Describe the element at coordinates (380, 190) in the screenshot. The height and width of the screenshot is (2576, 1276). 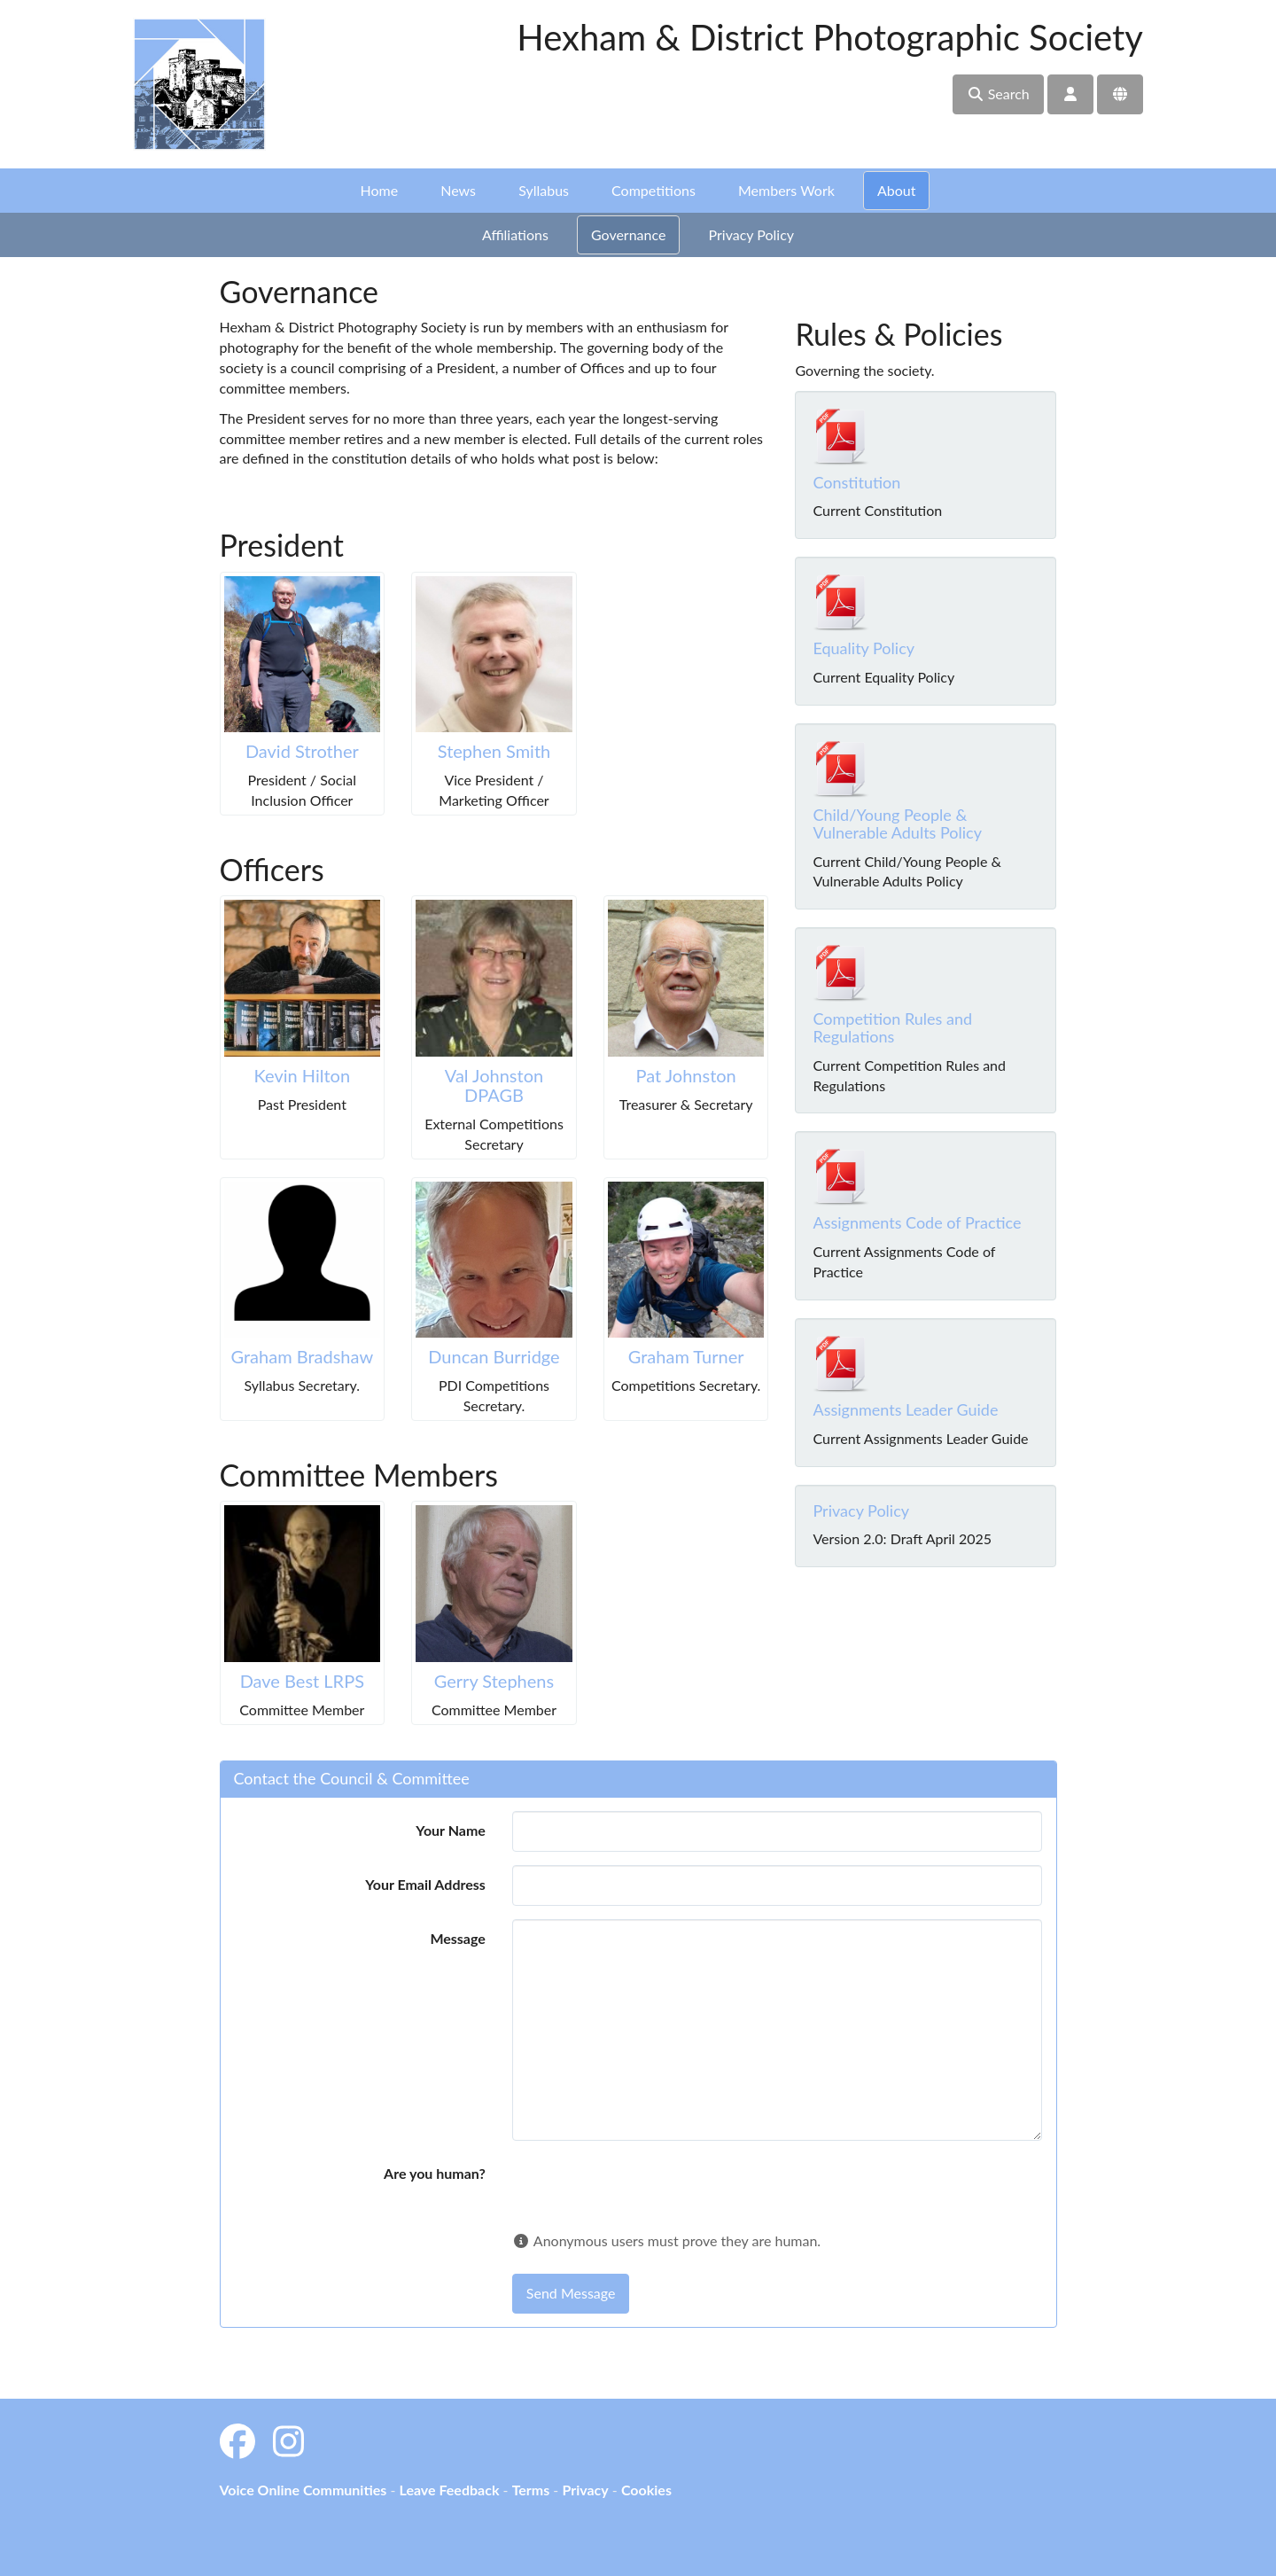
I see `Home` at that location.